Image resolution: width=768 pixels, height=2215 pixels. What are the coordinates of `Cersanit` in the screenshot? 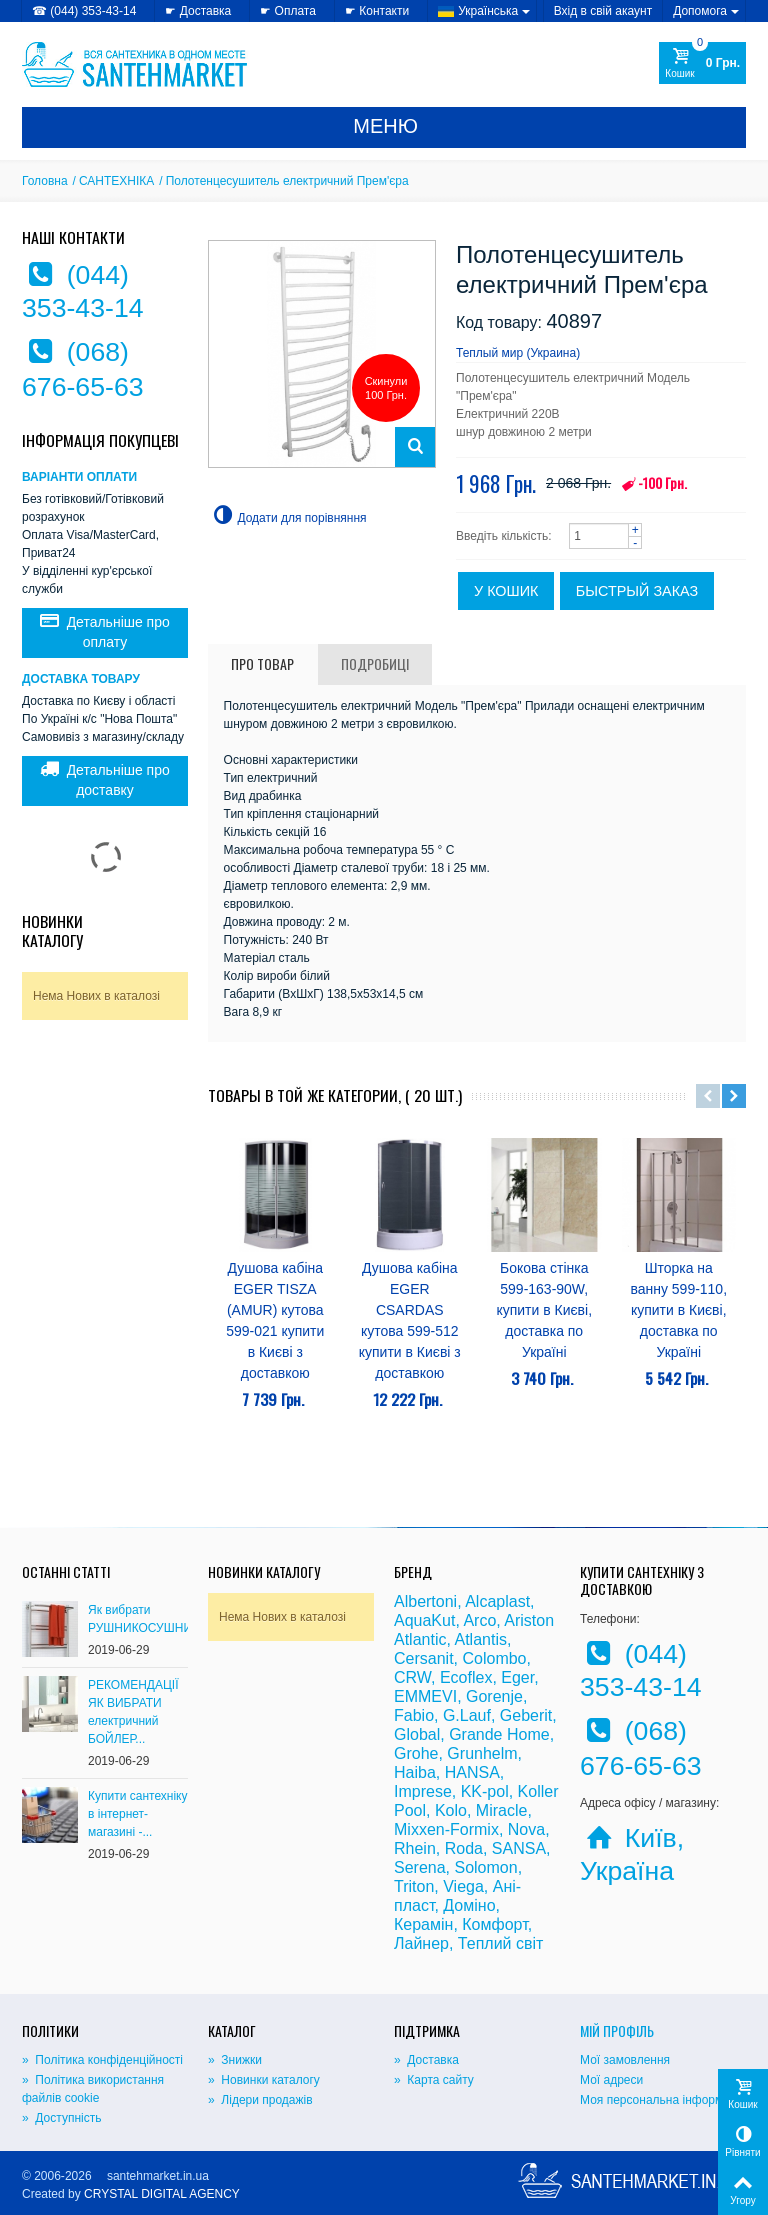 It's located at (424, 1658).